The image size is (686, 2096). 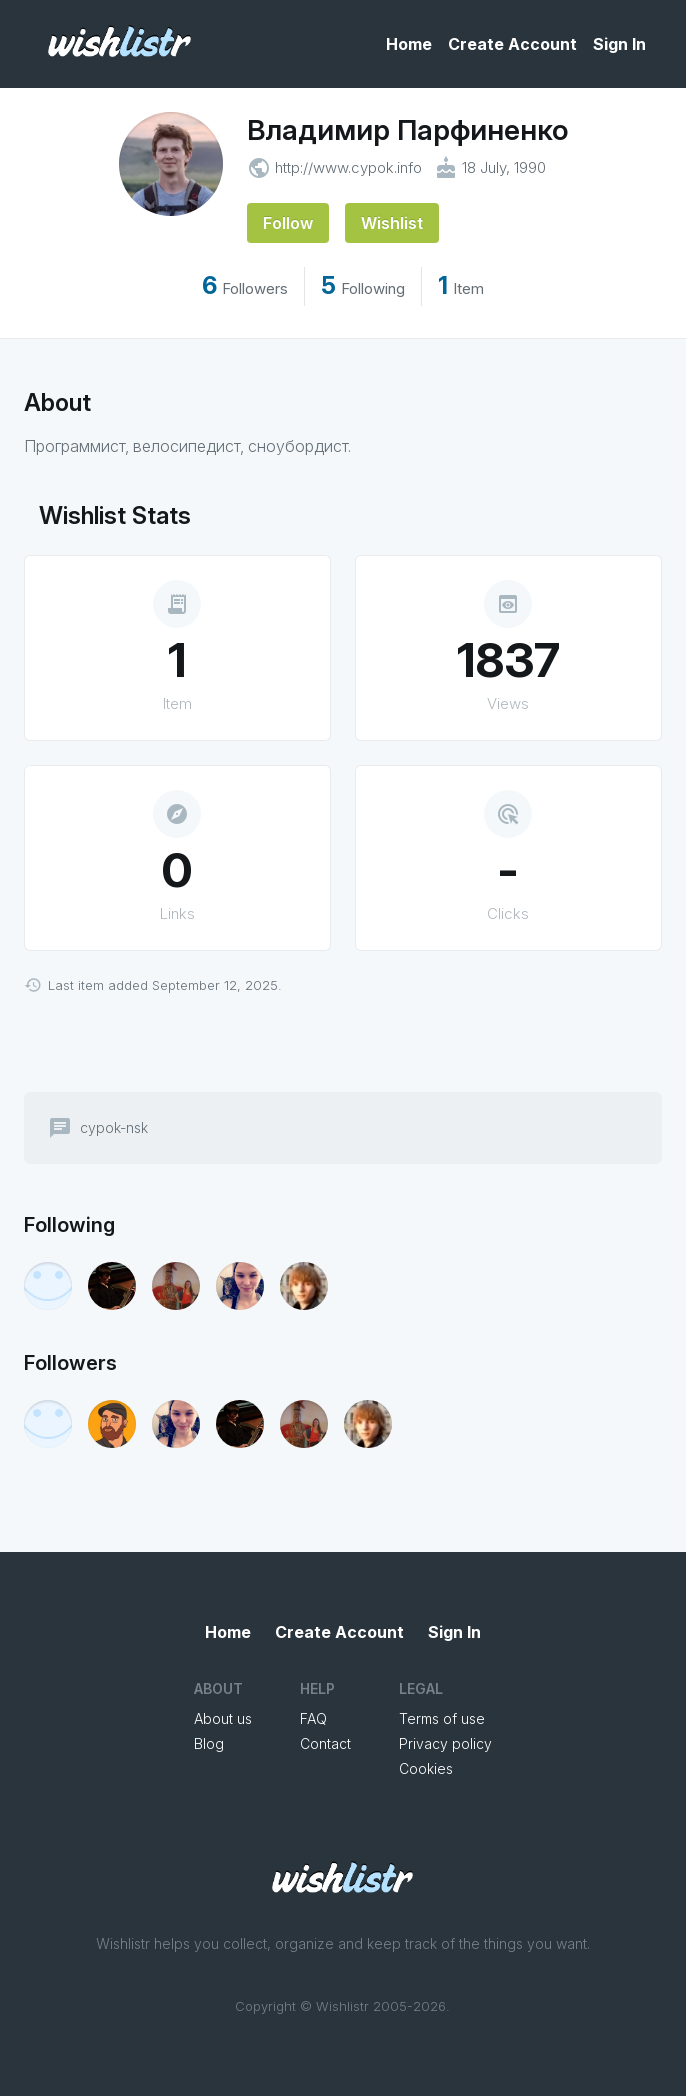 What do you see at coordinates (325, 1743) in the screenshot?
I see `Contact` at bounding box center [325, 1743].